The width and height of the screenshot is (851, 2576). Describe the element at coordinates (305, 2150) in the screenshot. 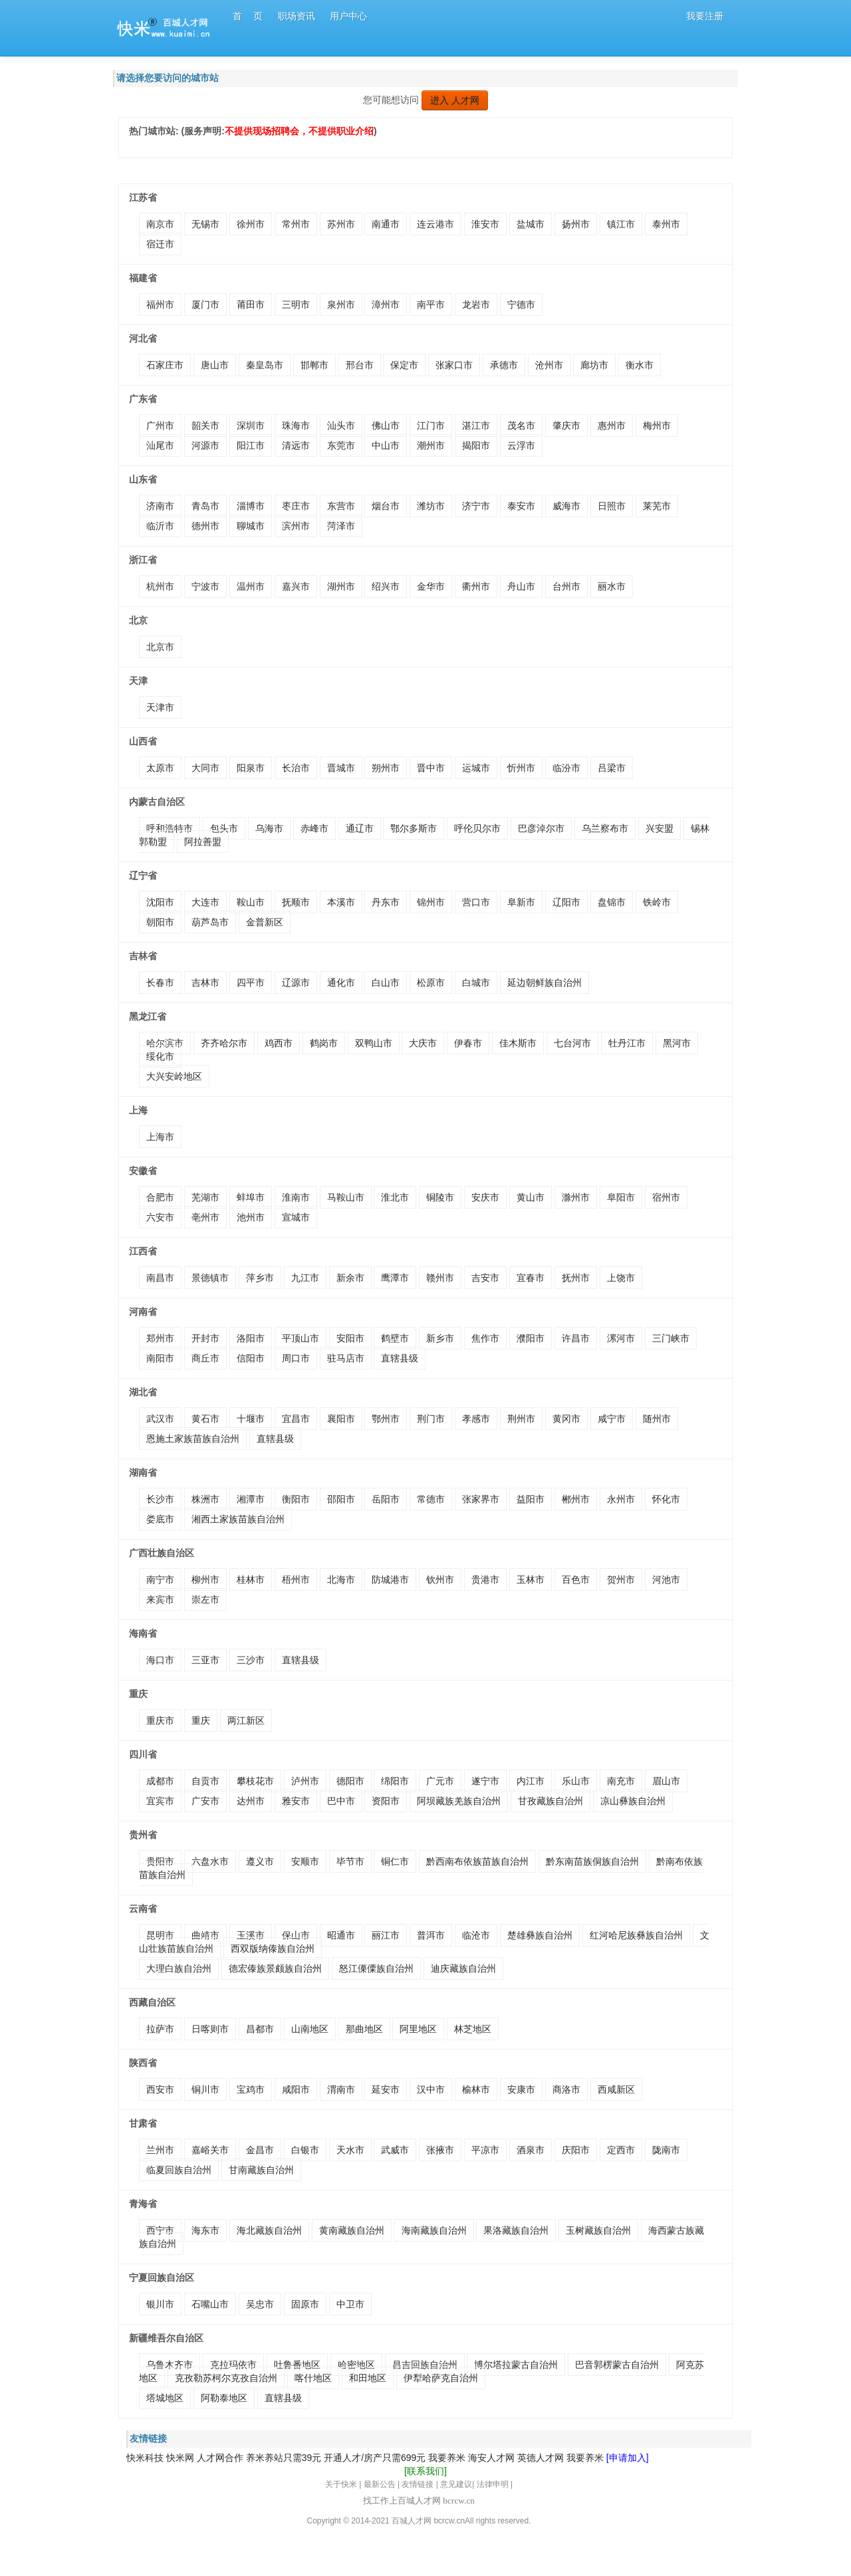

I see `白银市` at that location.